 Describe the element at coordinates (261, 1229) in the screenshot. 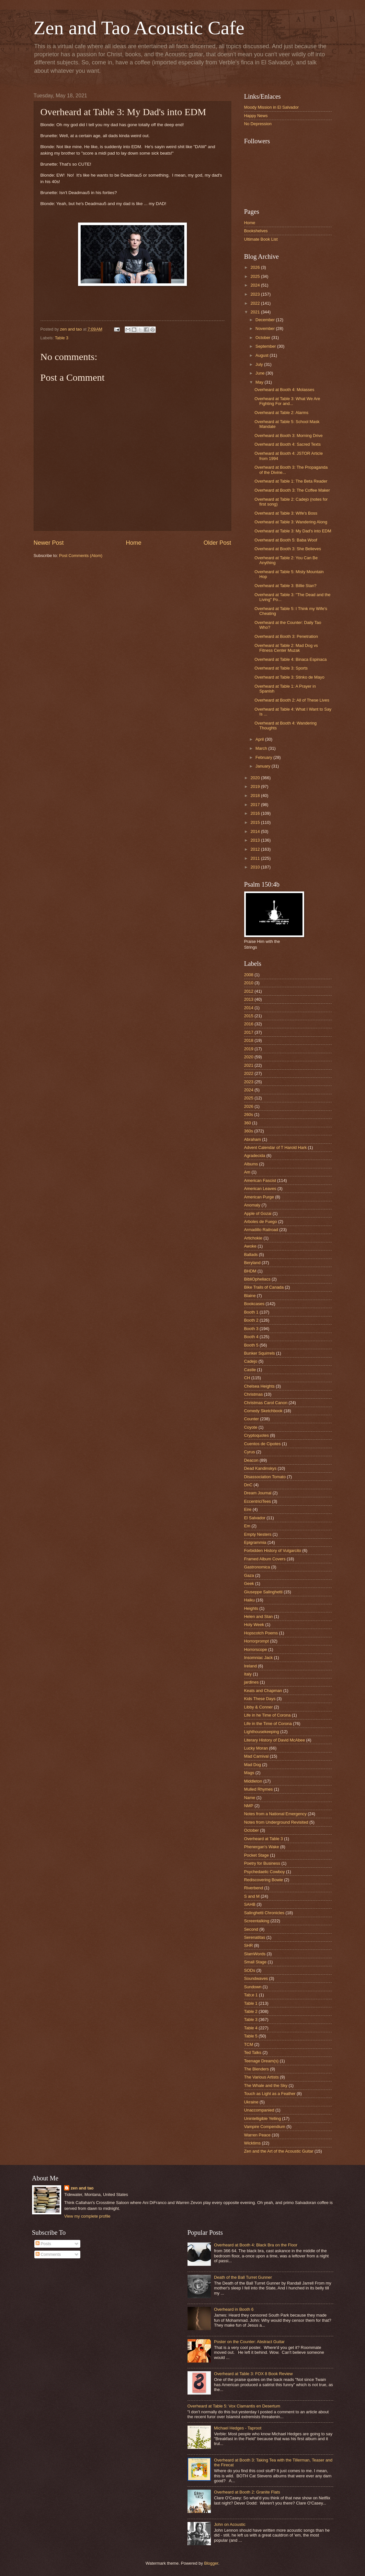

I see `Armadillo Railroad` at that location.